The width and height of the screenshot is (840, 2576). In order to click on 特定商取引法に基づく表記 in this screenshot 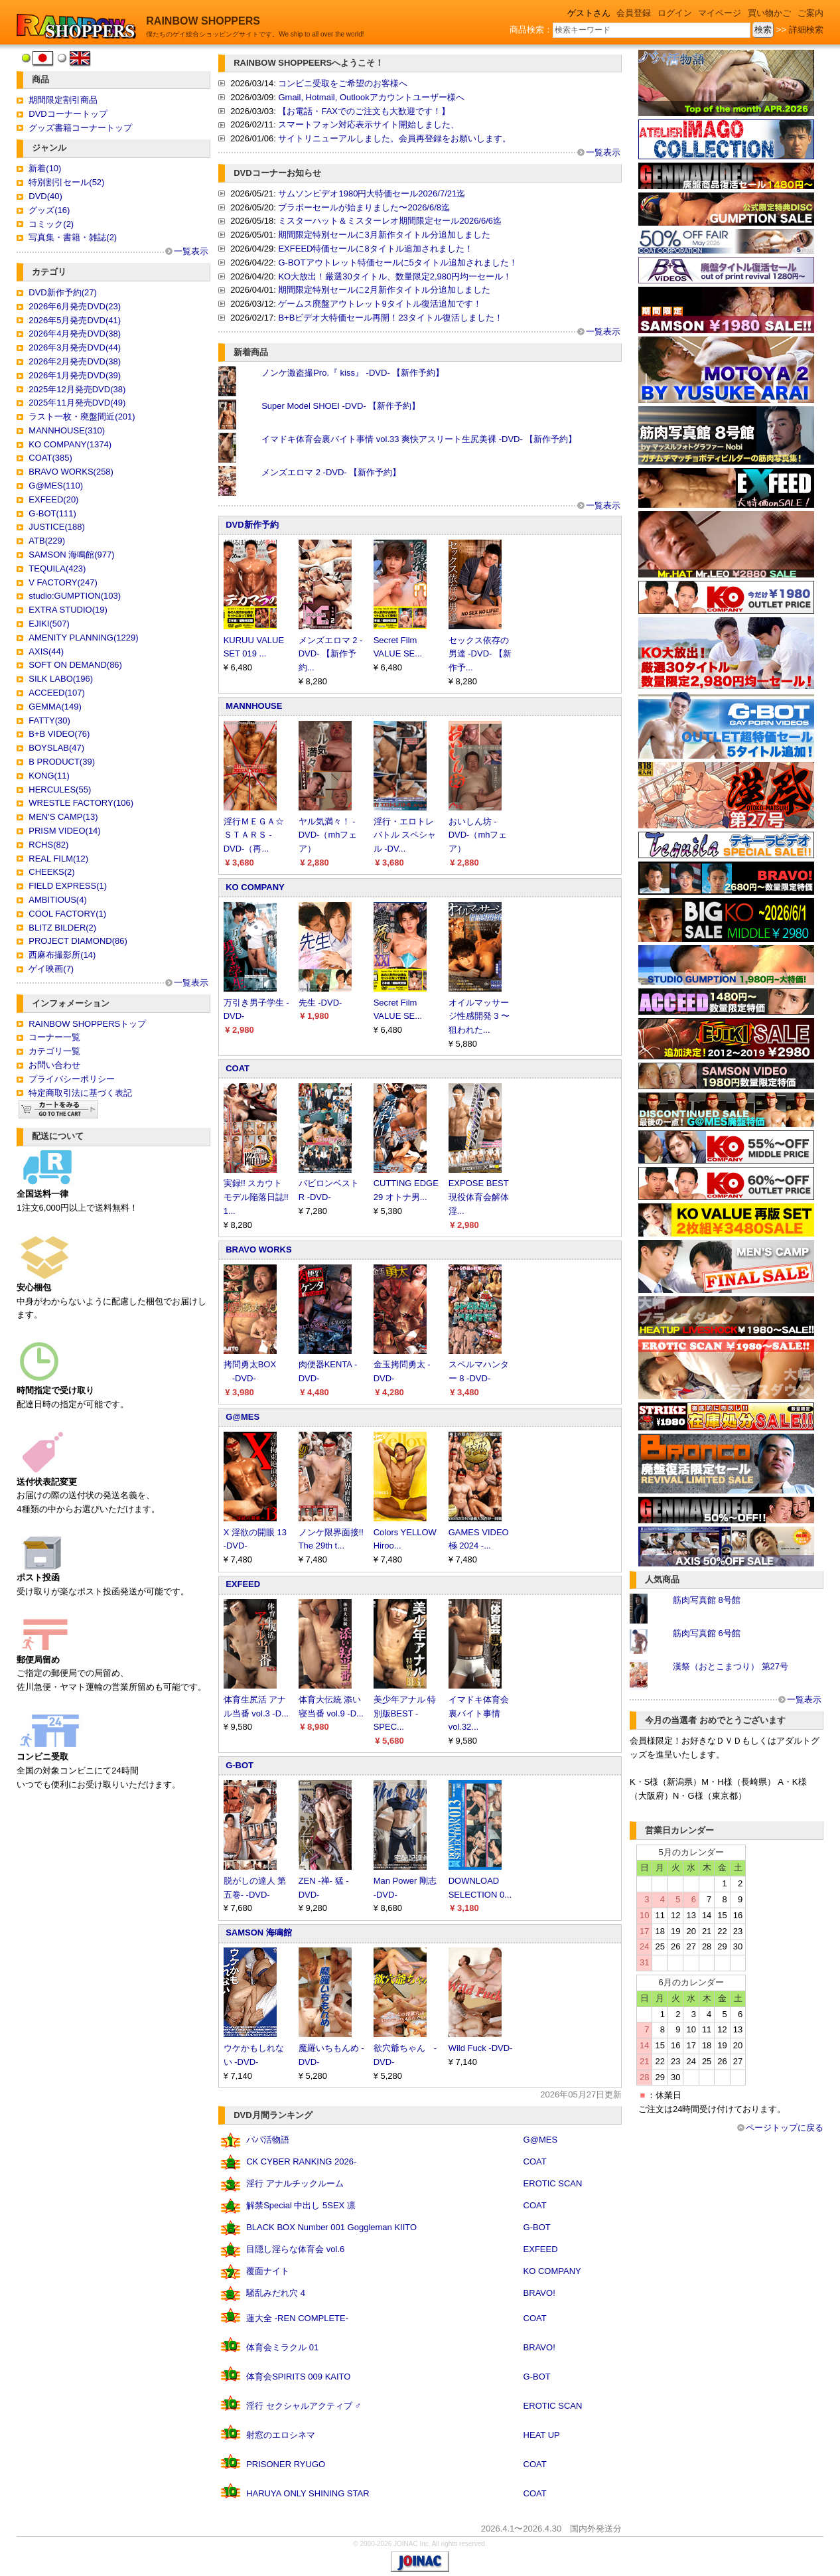, I will do `click(80, 1093)`.